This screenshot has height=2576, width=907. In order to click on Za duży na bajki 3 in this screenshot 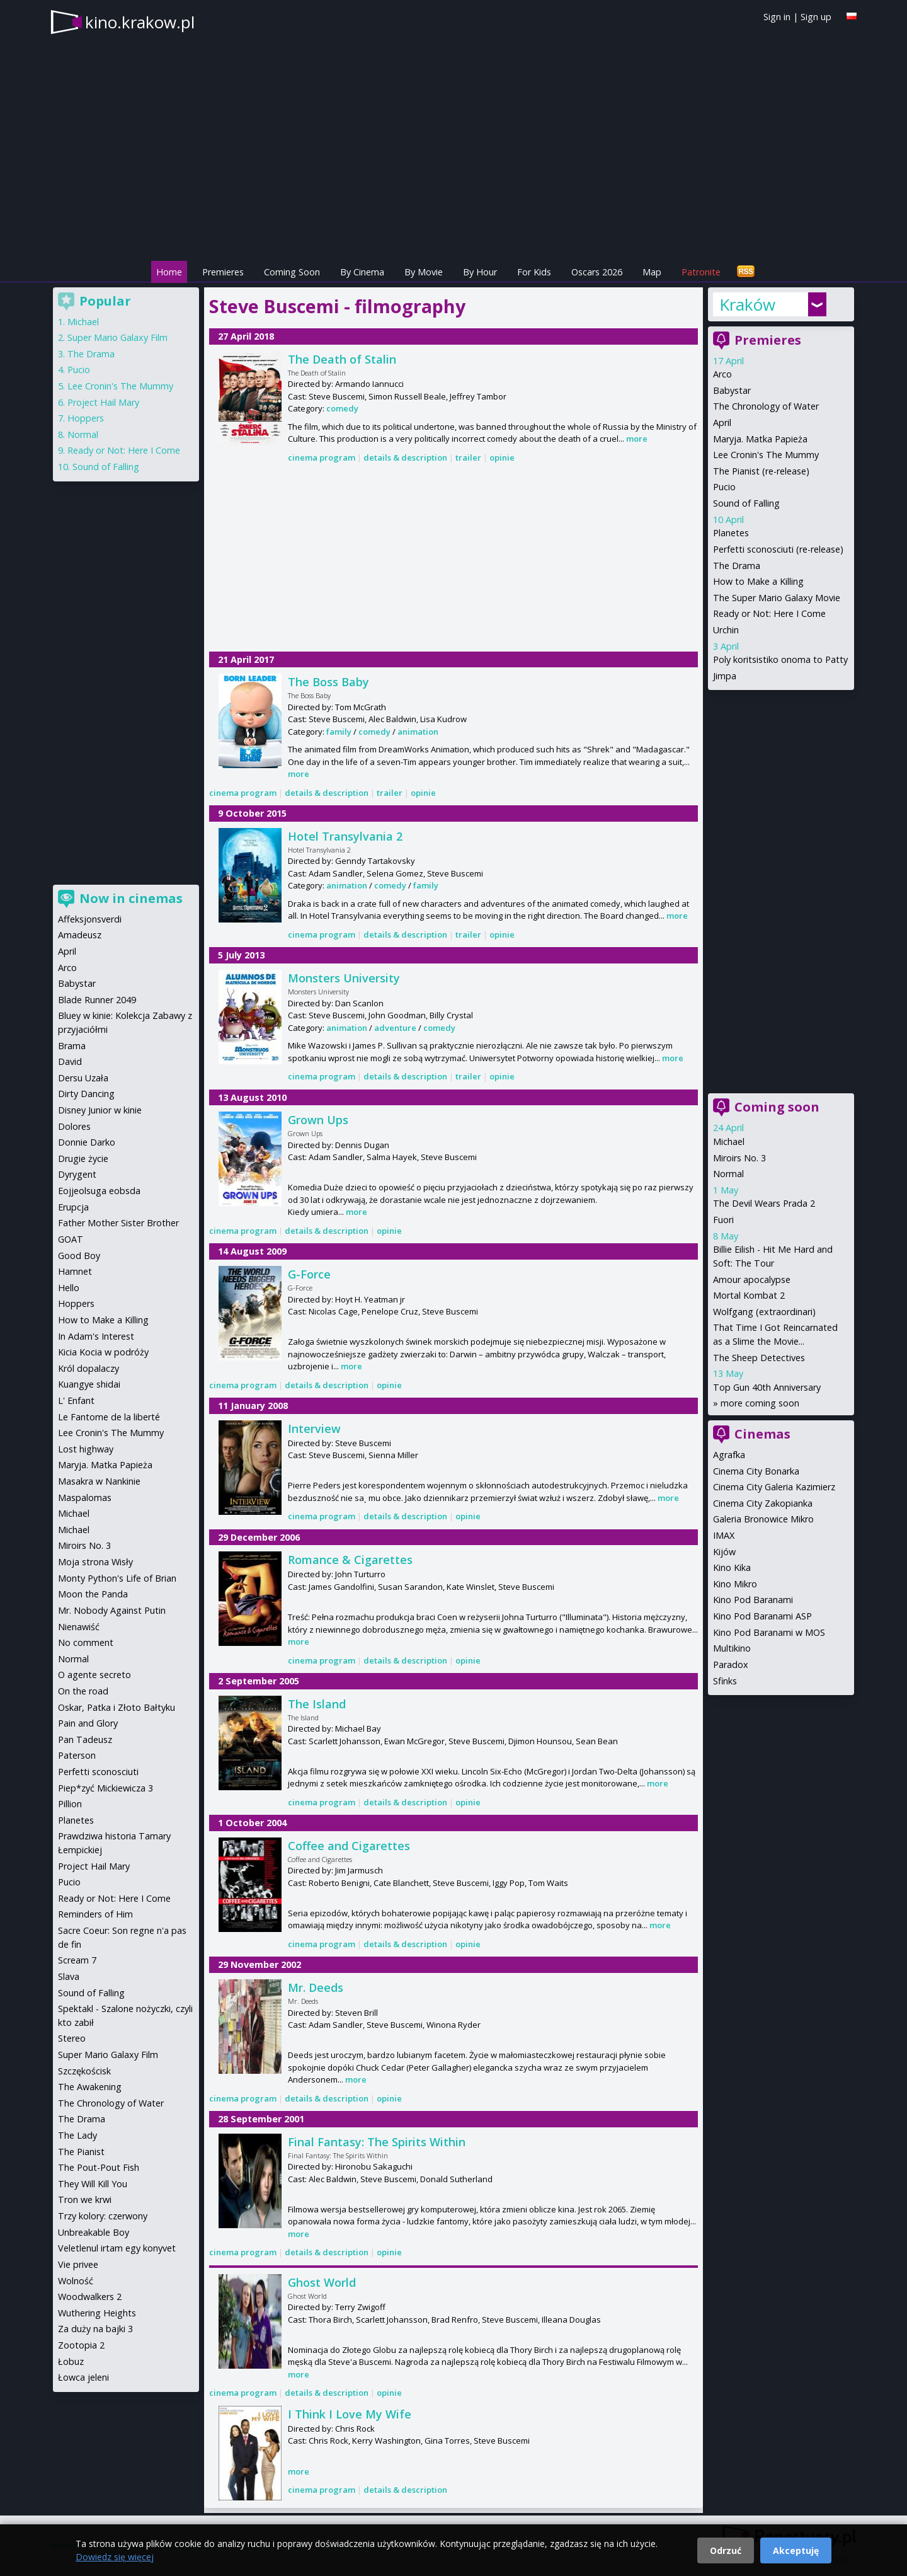, I will do `click(95, 2329)`.